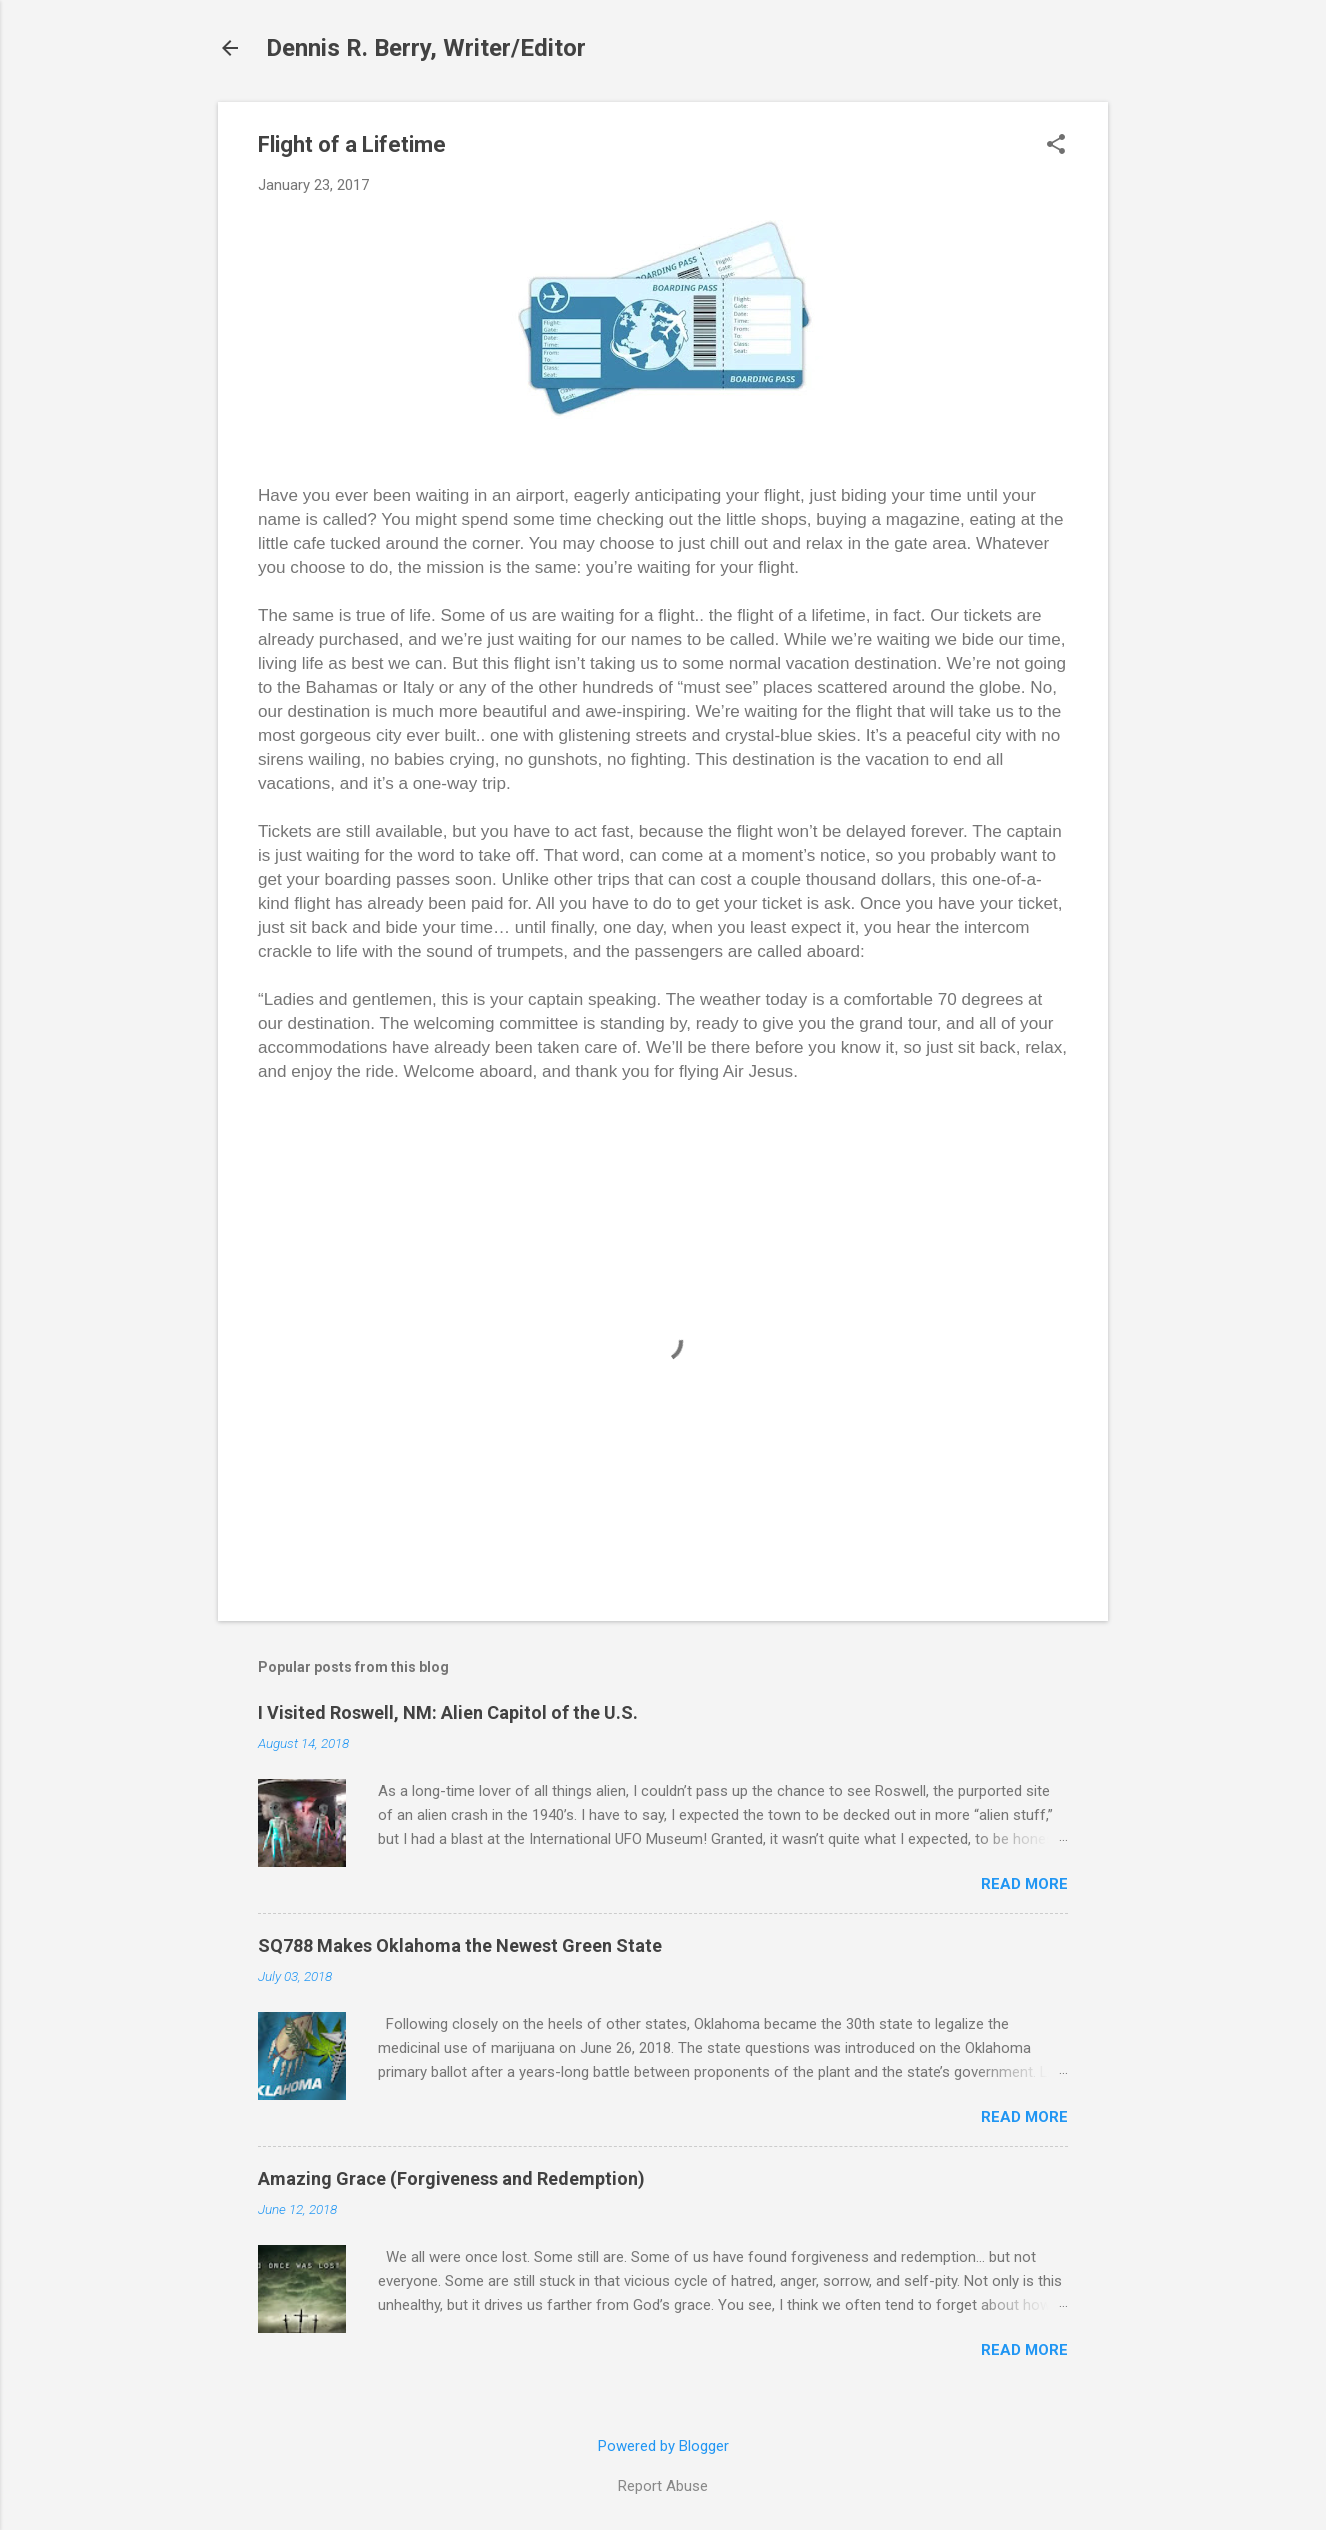 This screenshot has height=2530, width=1326. I want to click on Dennis R. Berry, Writer/Editor, so click(426, 48).